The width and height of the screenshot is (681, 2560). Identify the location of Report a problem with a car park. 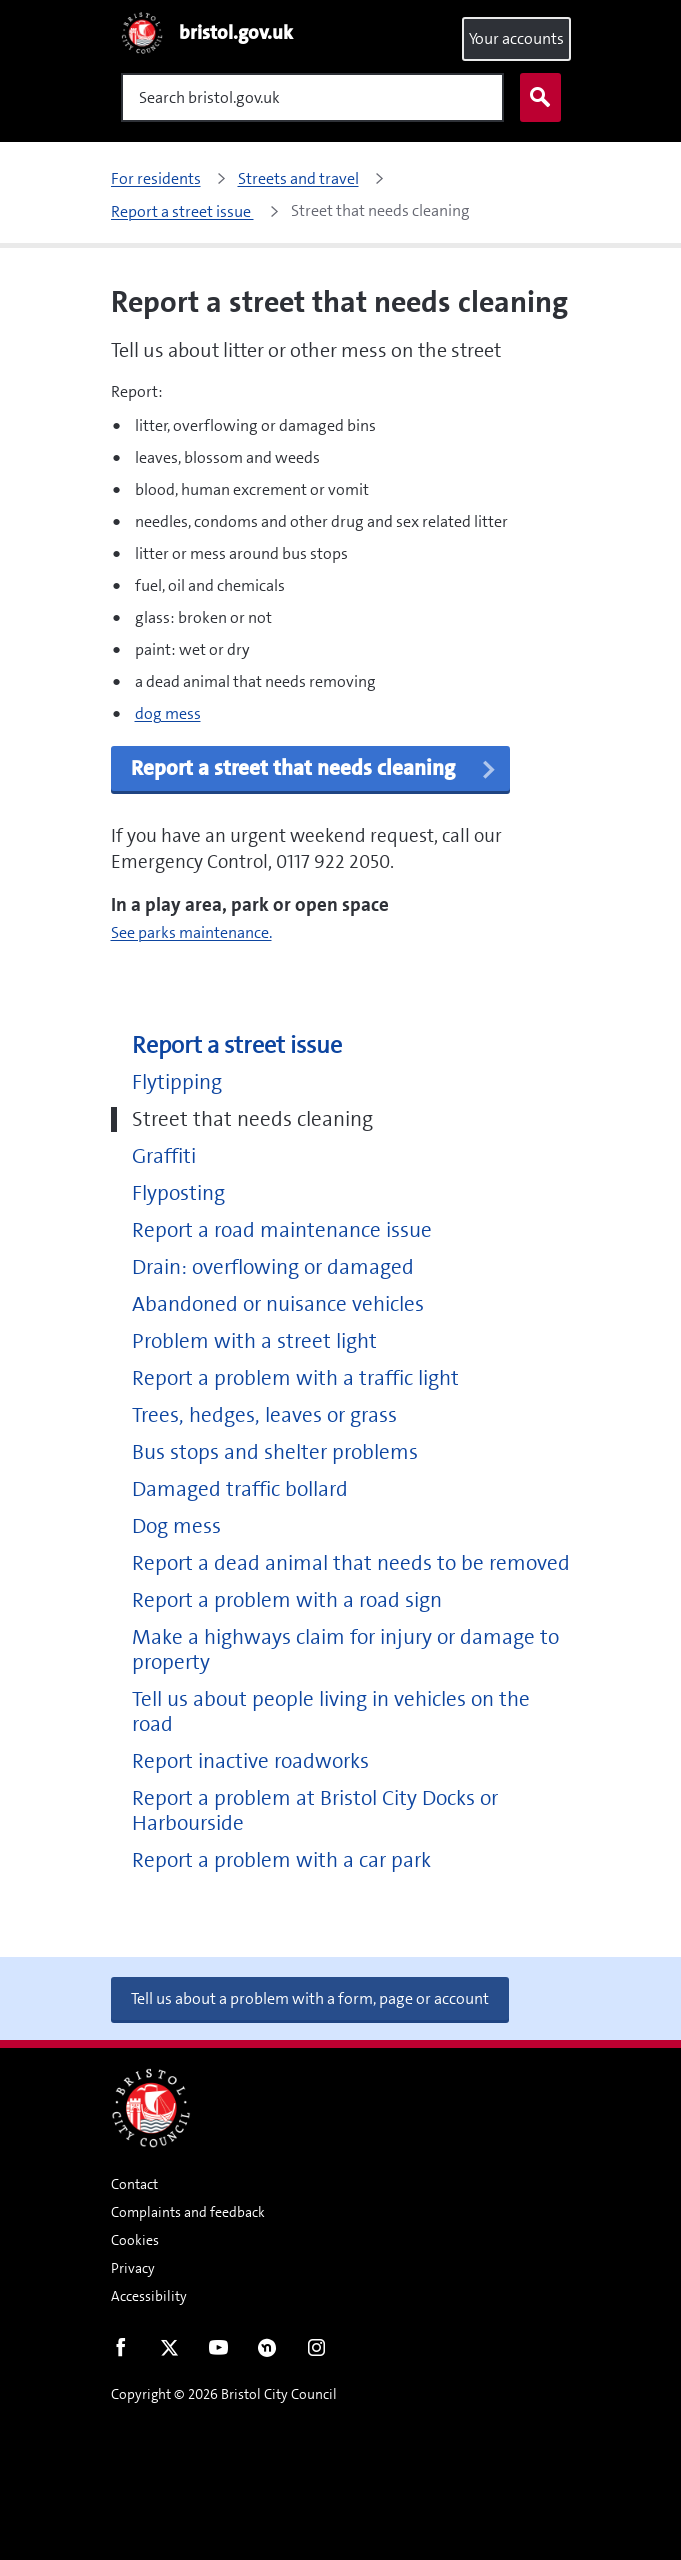
(281, 1860).